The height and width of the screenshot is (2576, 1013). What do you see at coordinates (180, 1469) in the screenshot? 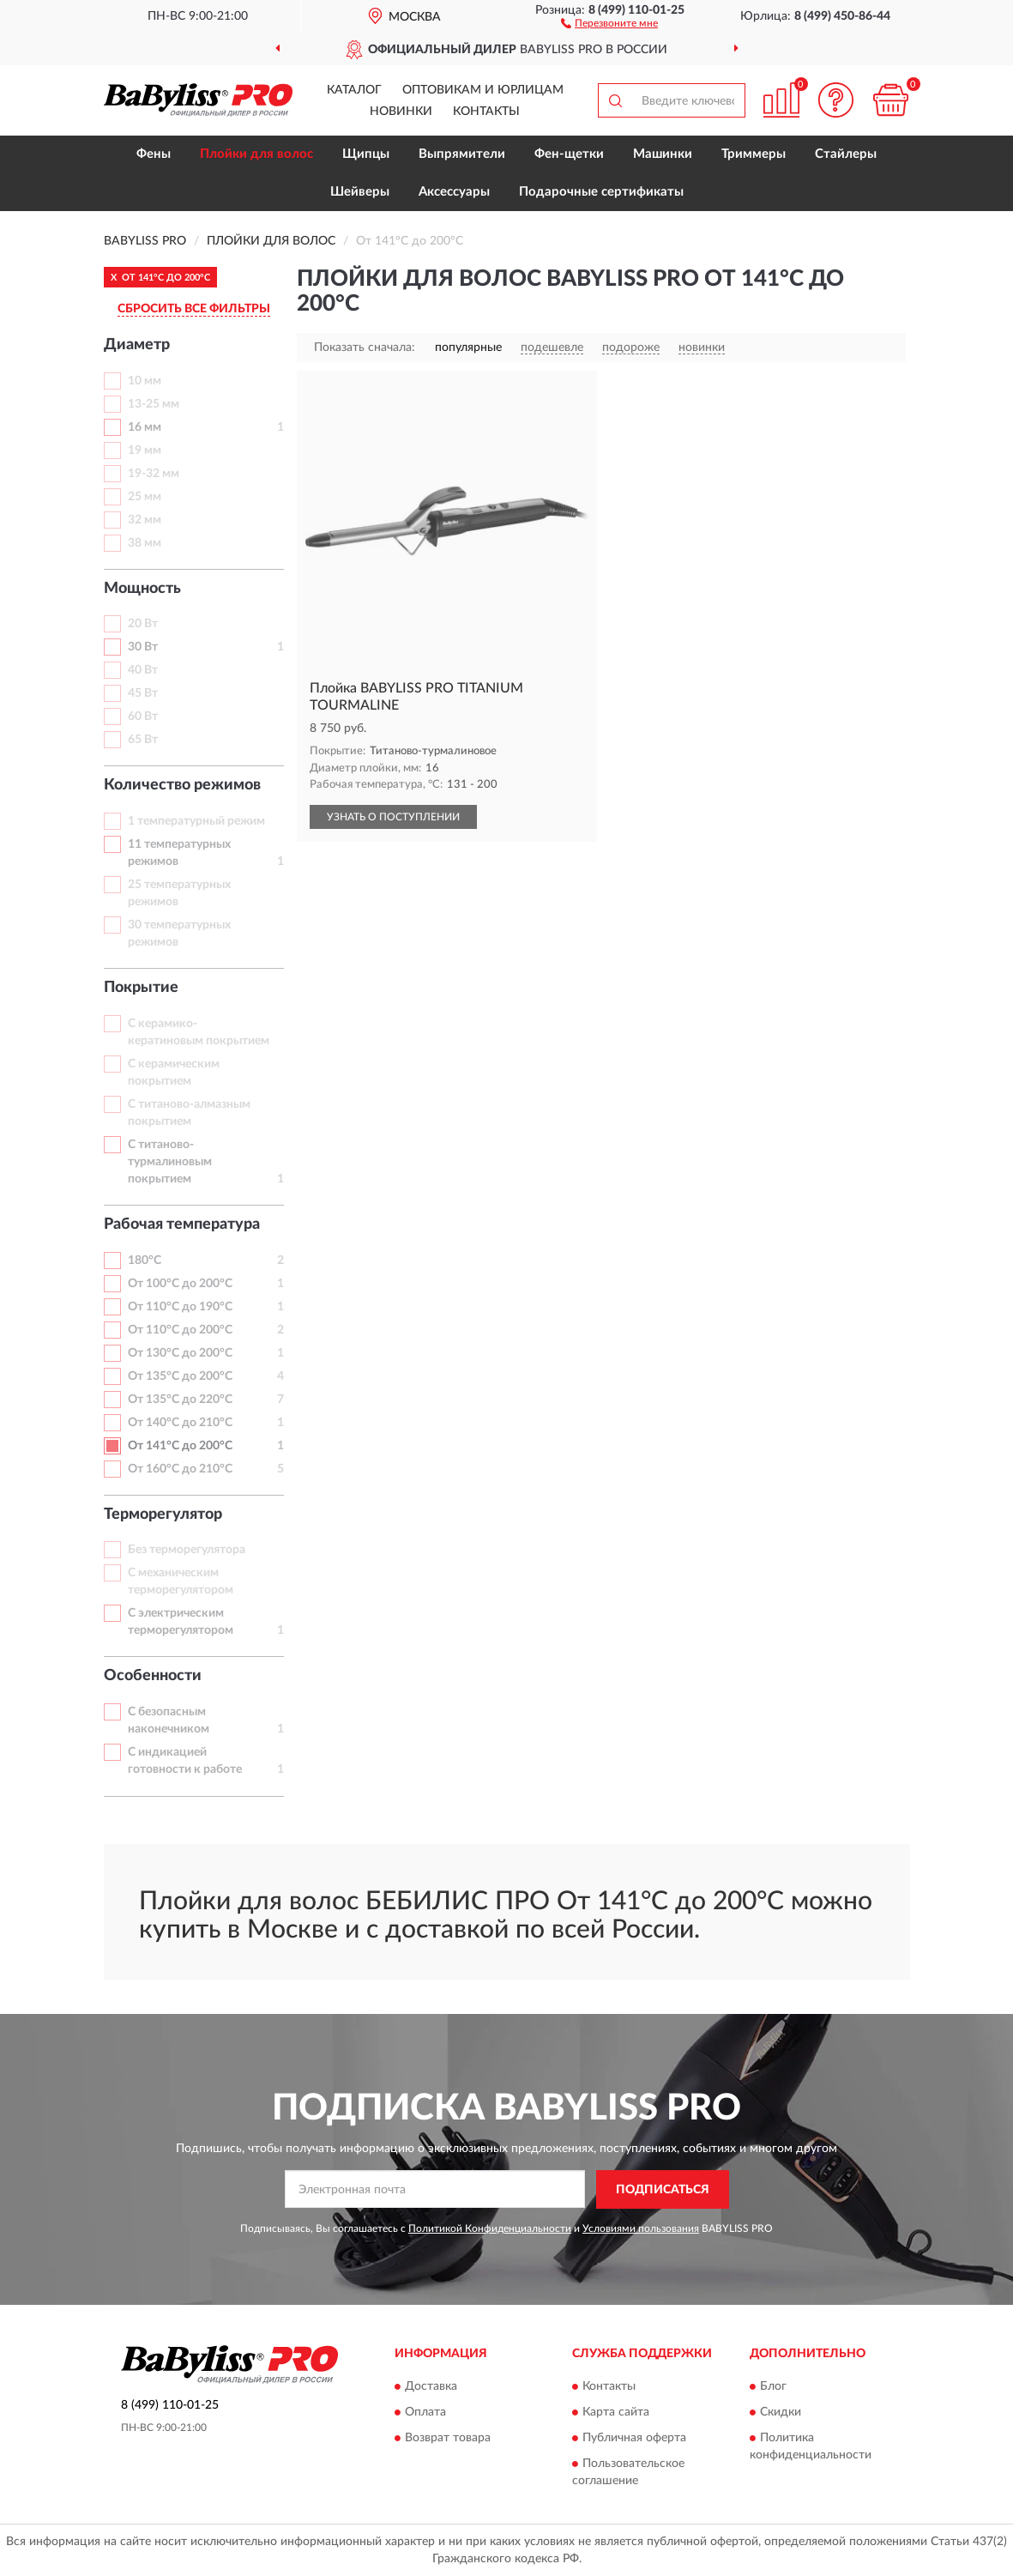
I see `От 160°С до 210°С` at bounding box center [180, 1469].